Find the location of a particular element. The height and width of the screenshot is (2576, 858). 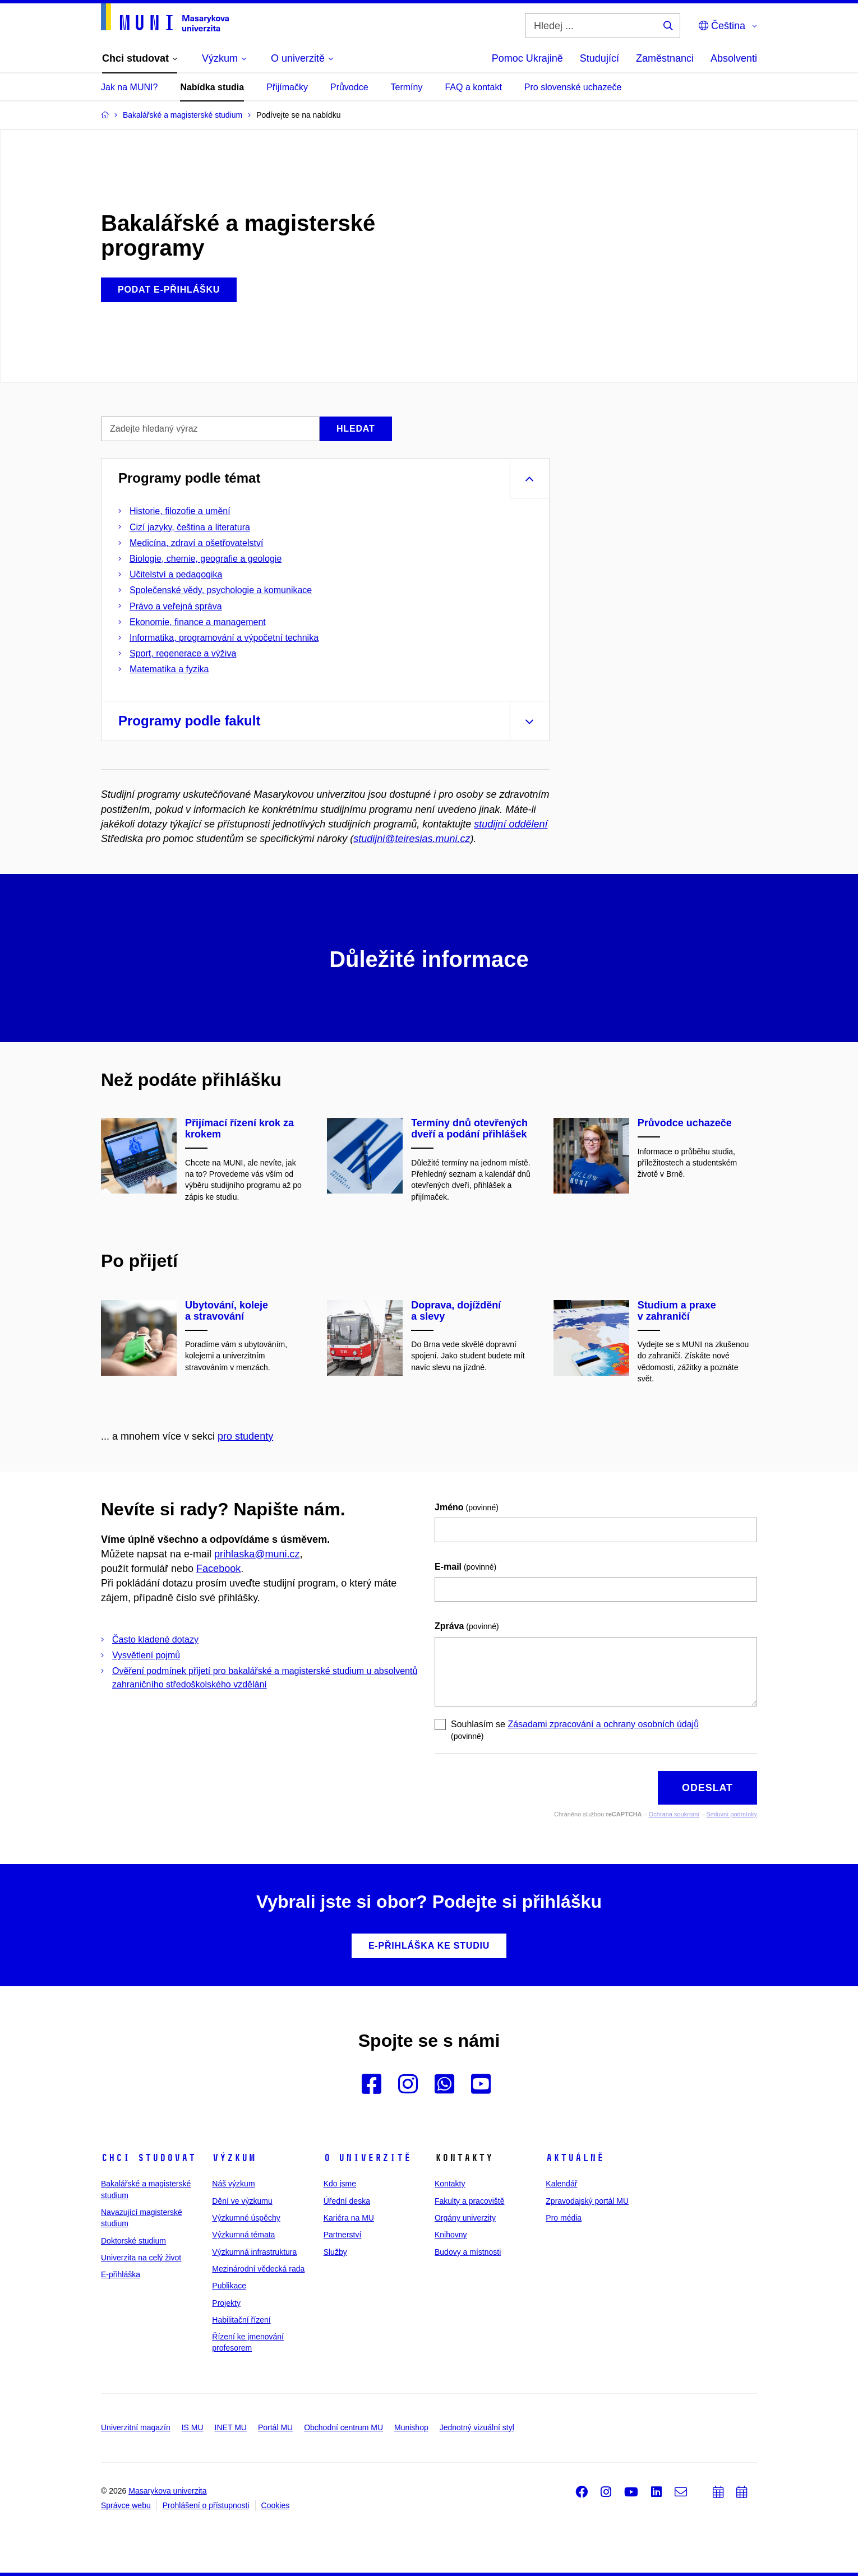

Matematika a fyzika is located at coordinates (169, 669).